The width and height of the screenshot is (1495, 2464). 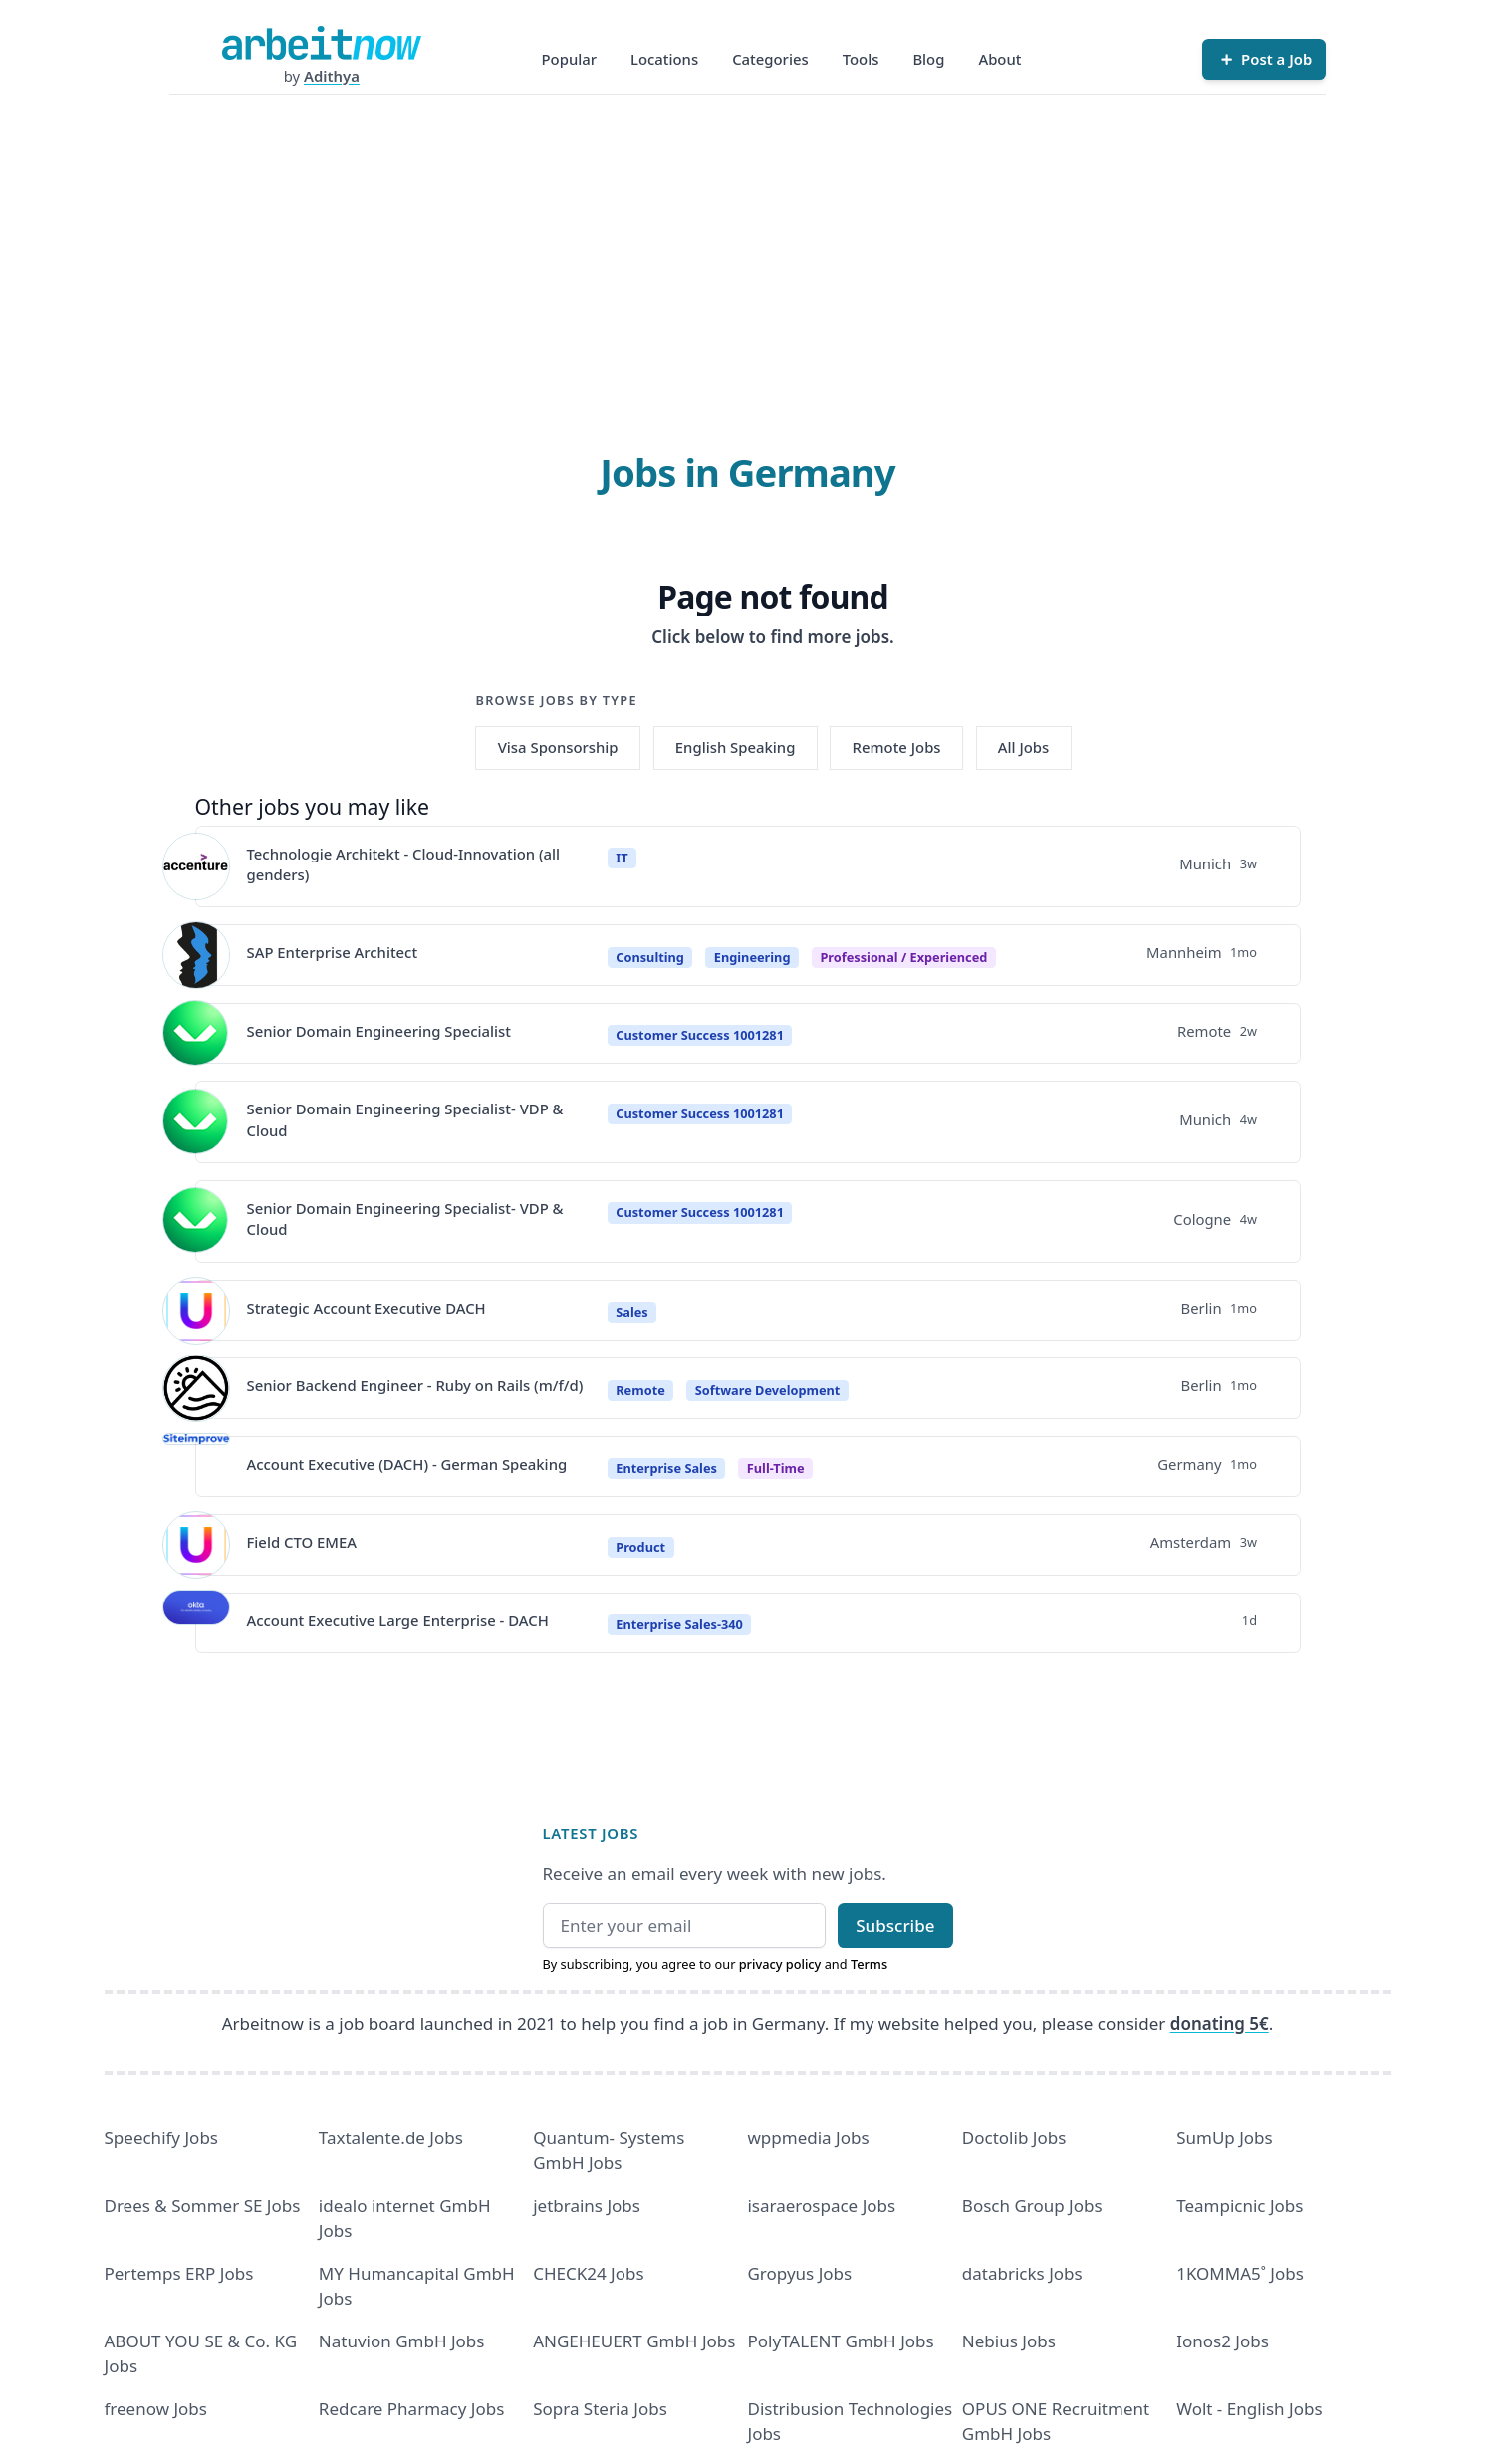 What do you see at coordinates (179, 2273) in the screenshot?
I see `Pertemps ERP Jobs` at bounding box center [179, 2273].